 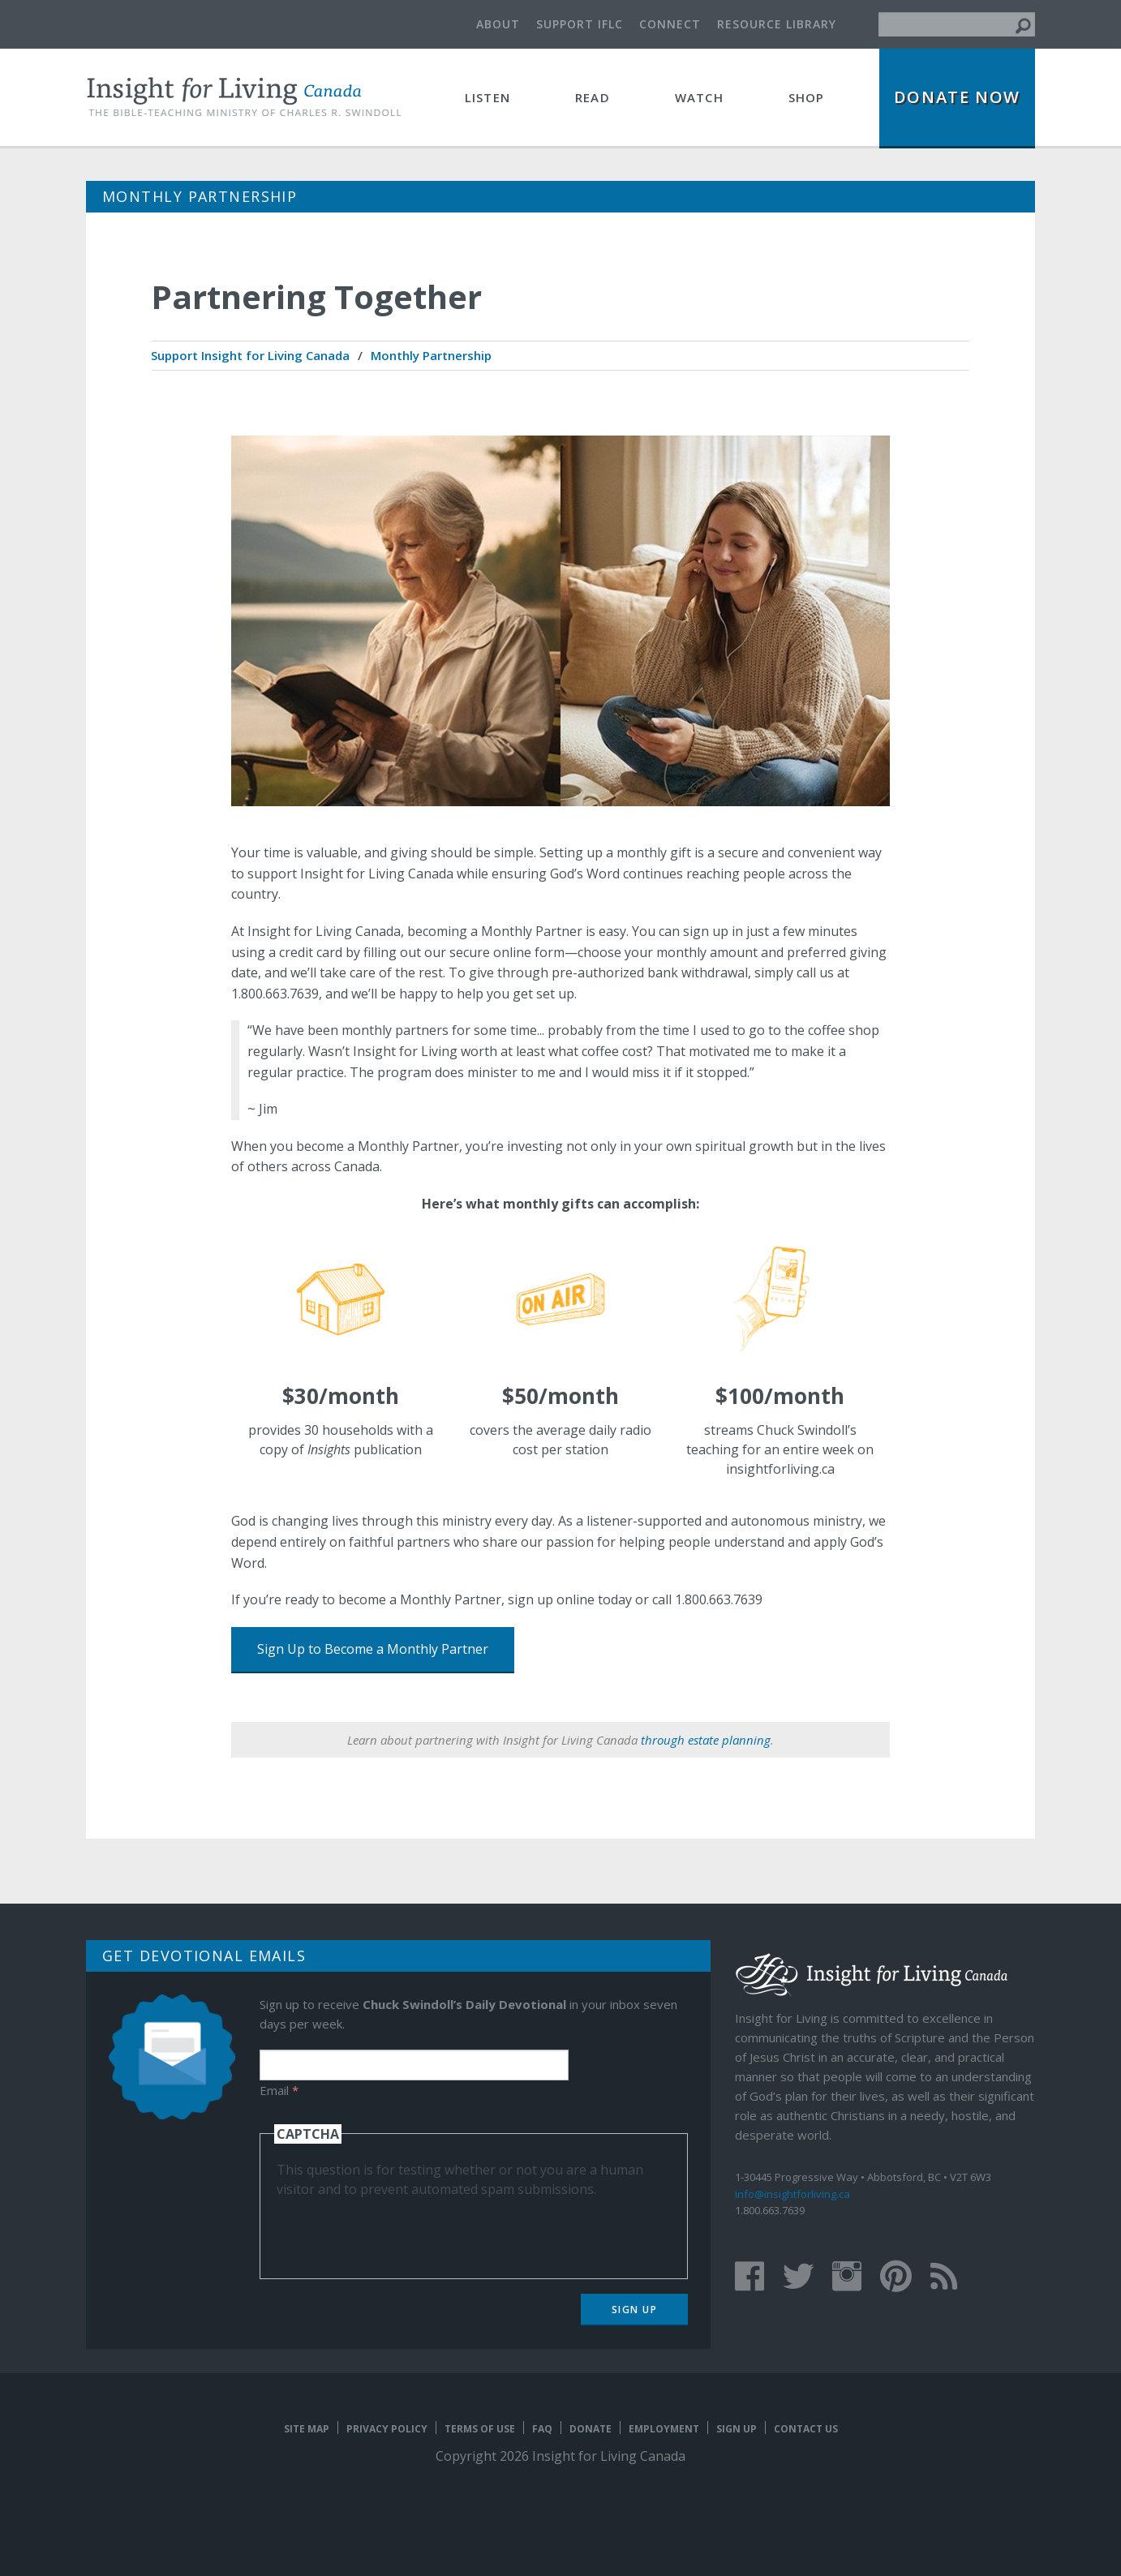 I want to click on Employment, so click(x=664, y=2429).